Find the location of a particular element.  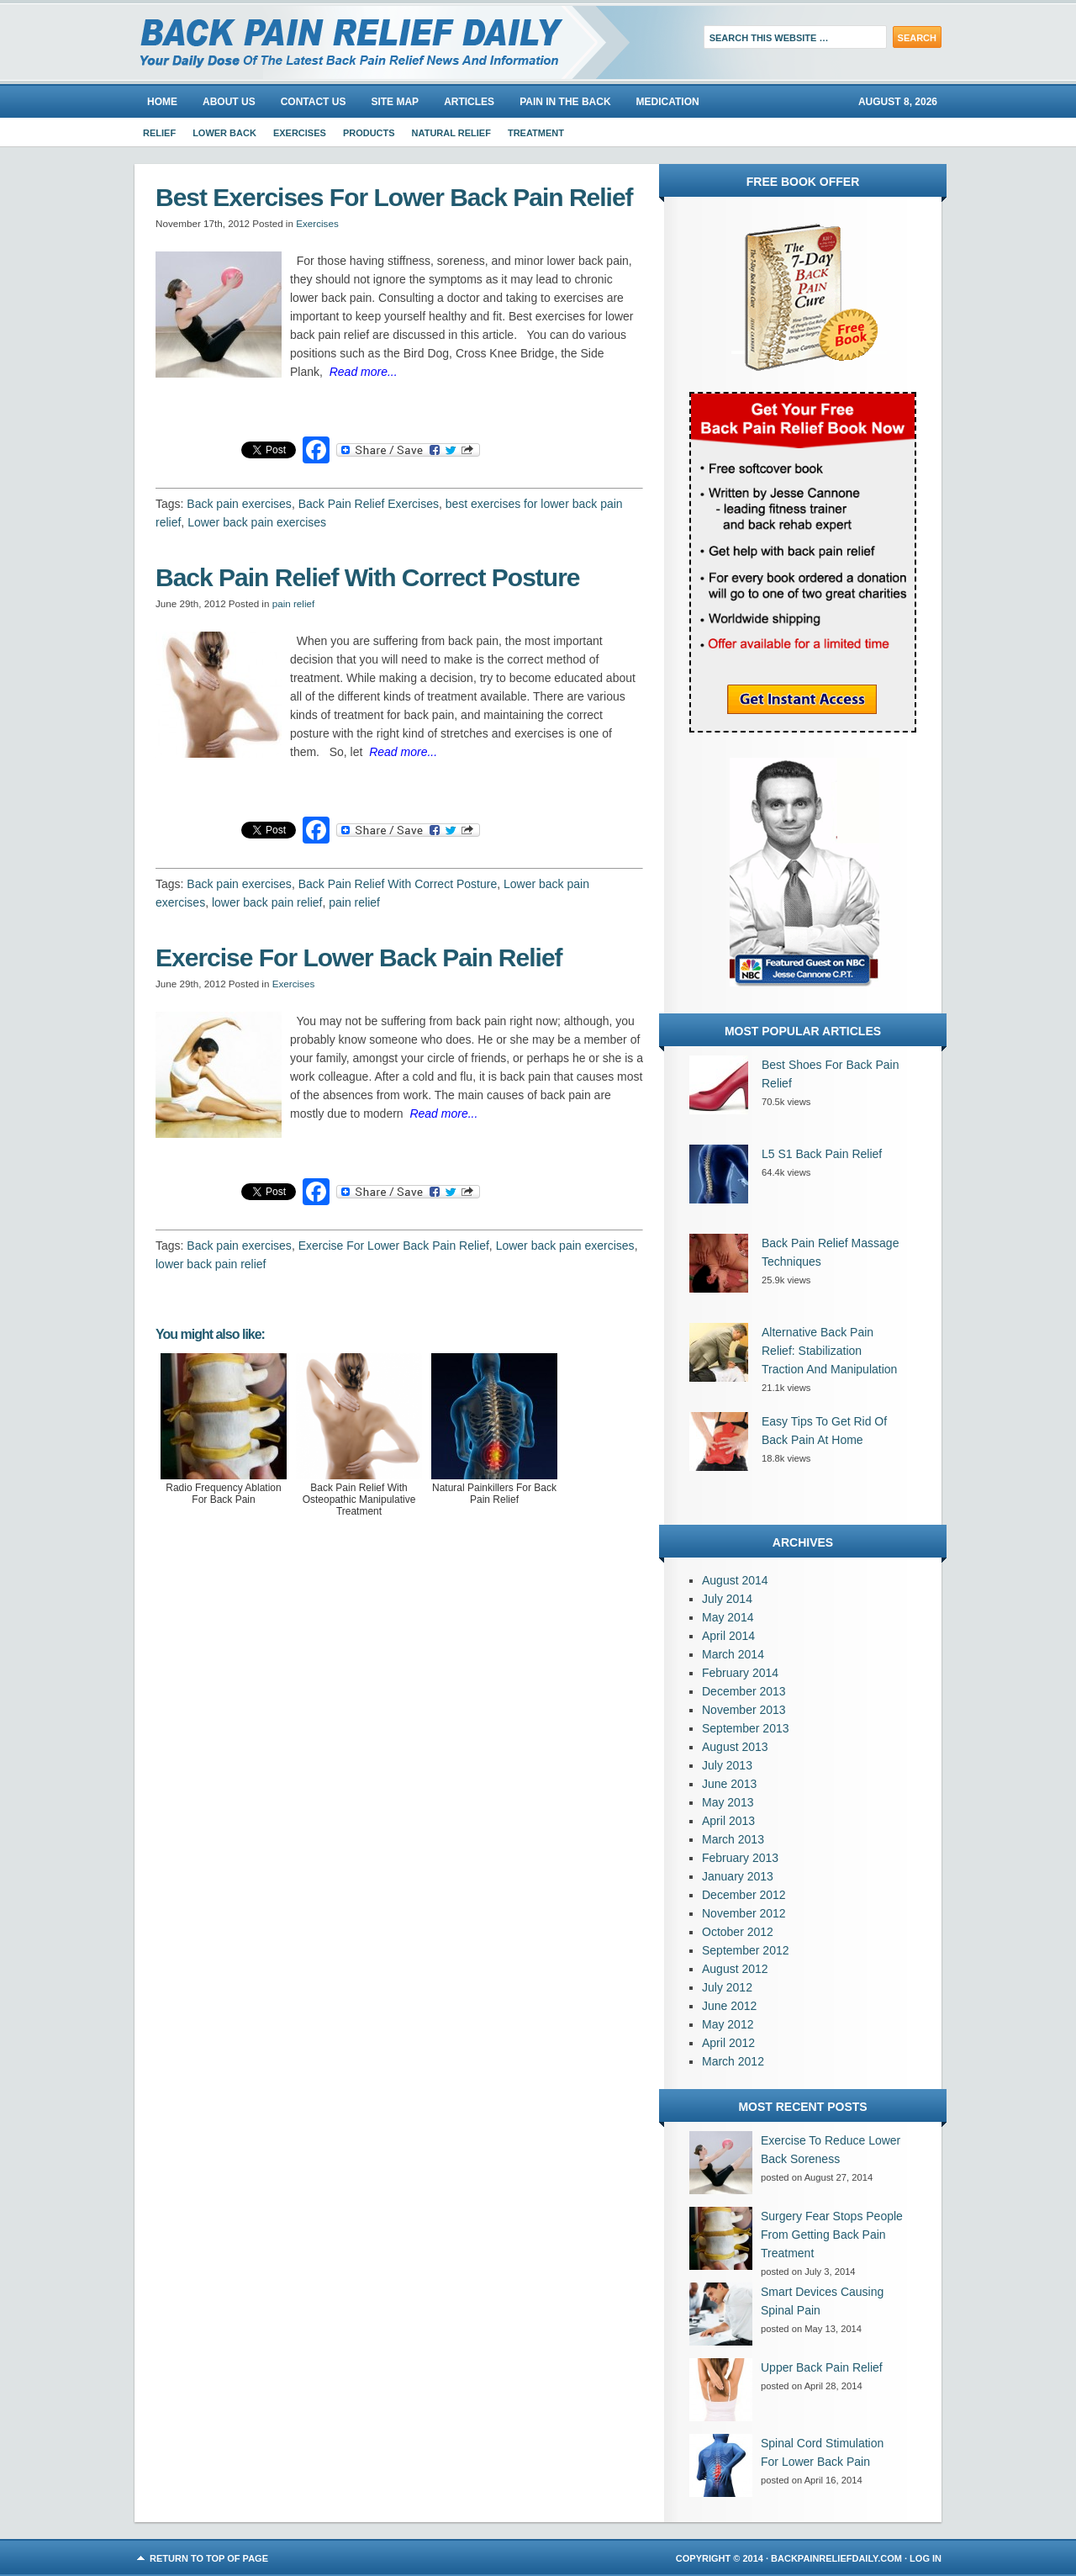

April 2012 is located at coordinates (728, 2043).